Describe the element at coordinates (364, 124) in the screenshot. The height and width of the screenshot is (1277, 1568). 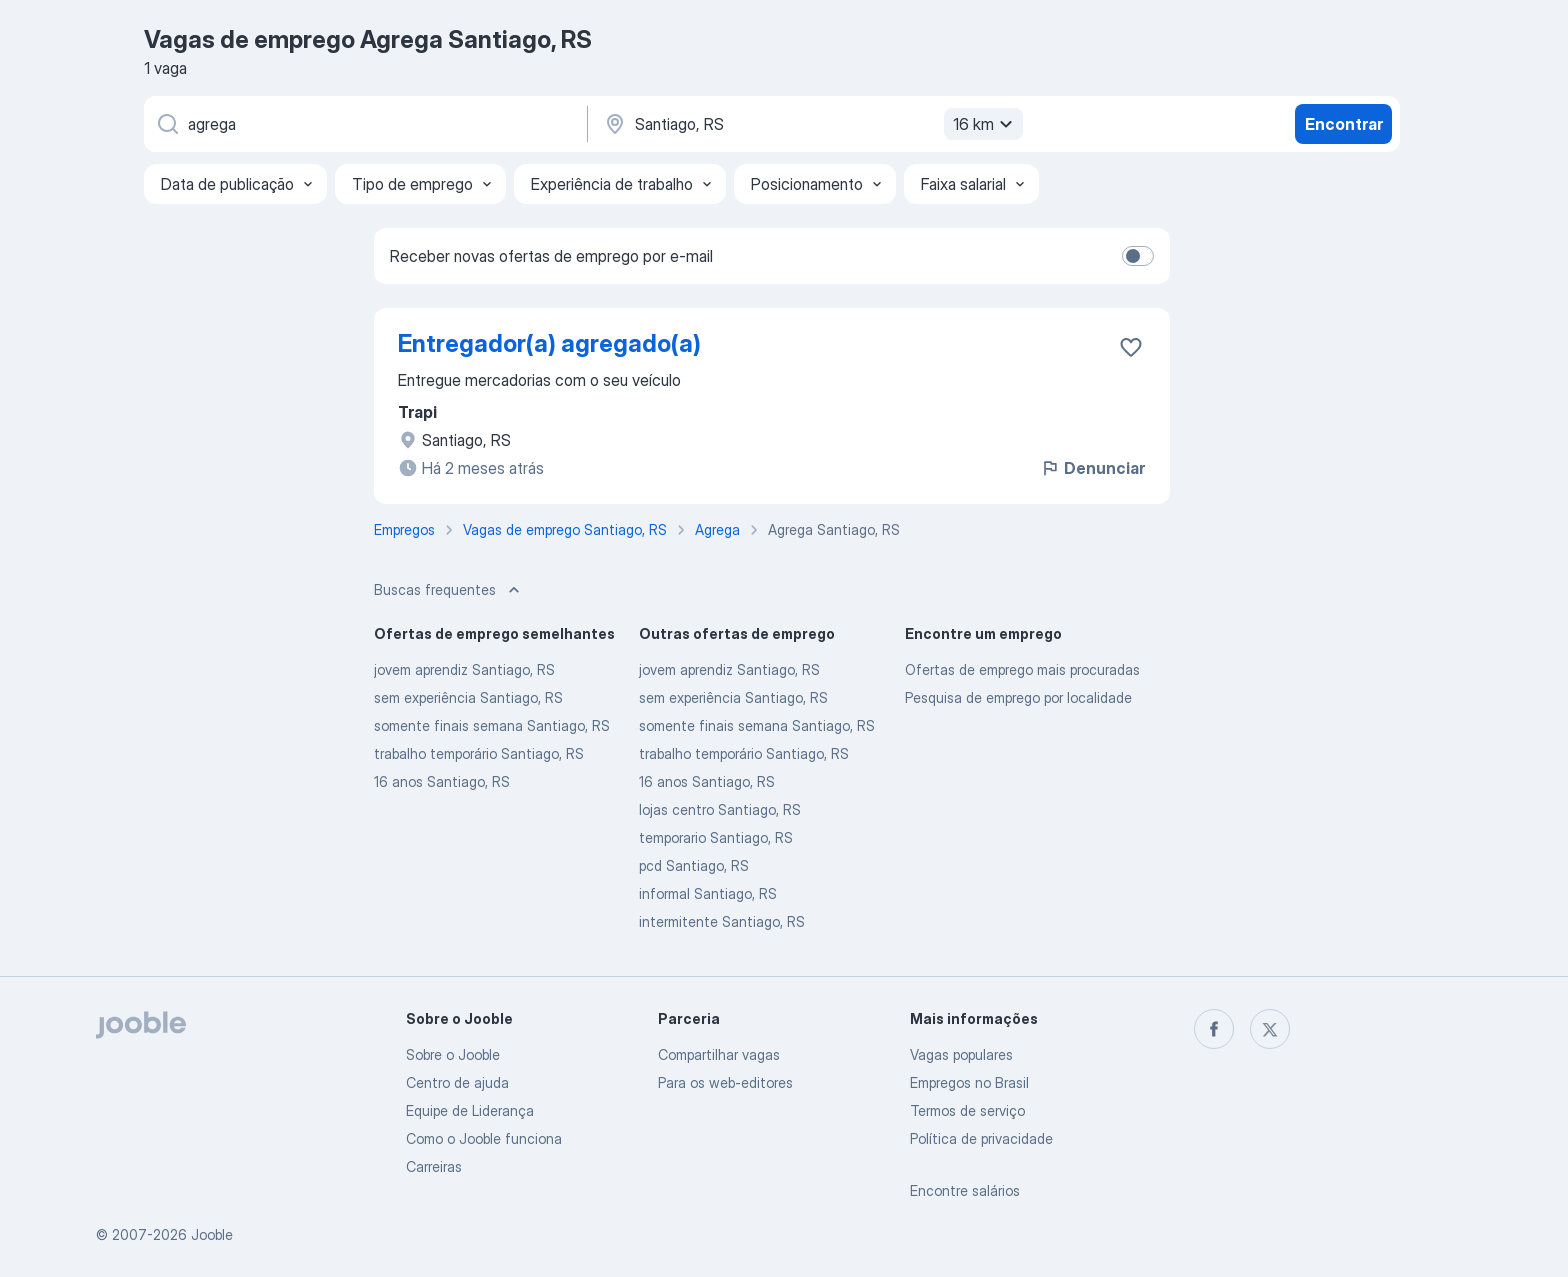
I see `[Especifique que emprego você está procurando]` at that location.